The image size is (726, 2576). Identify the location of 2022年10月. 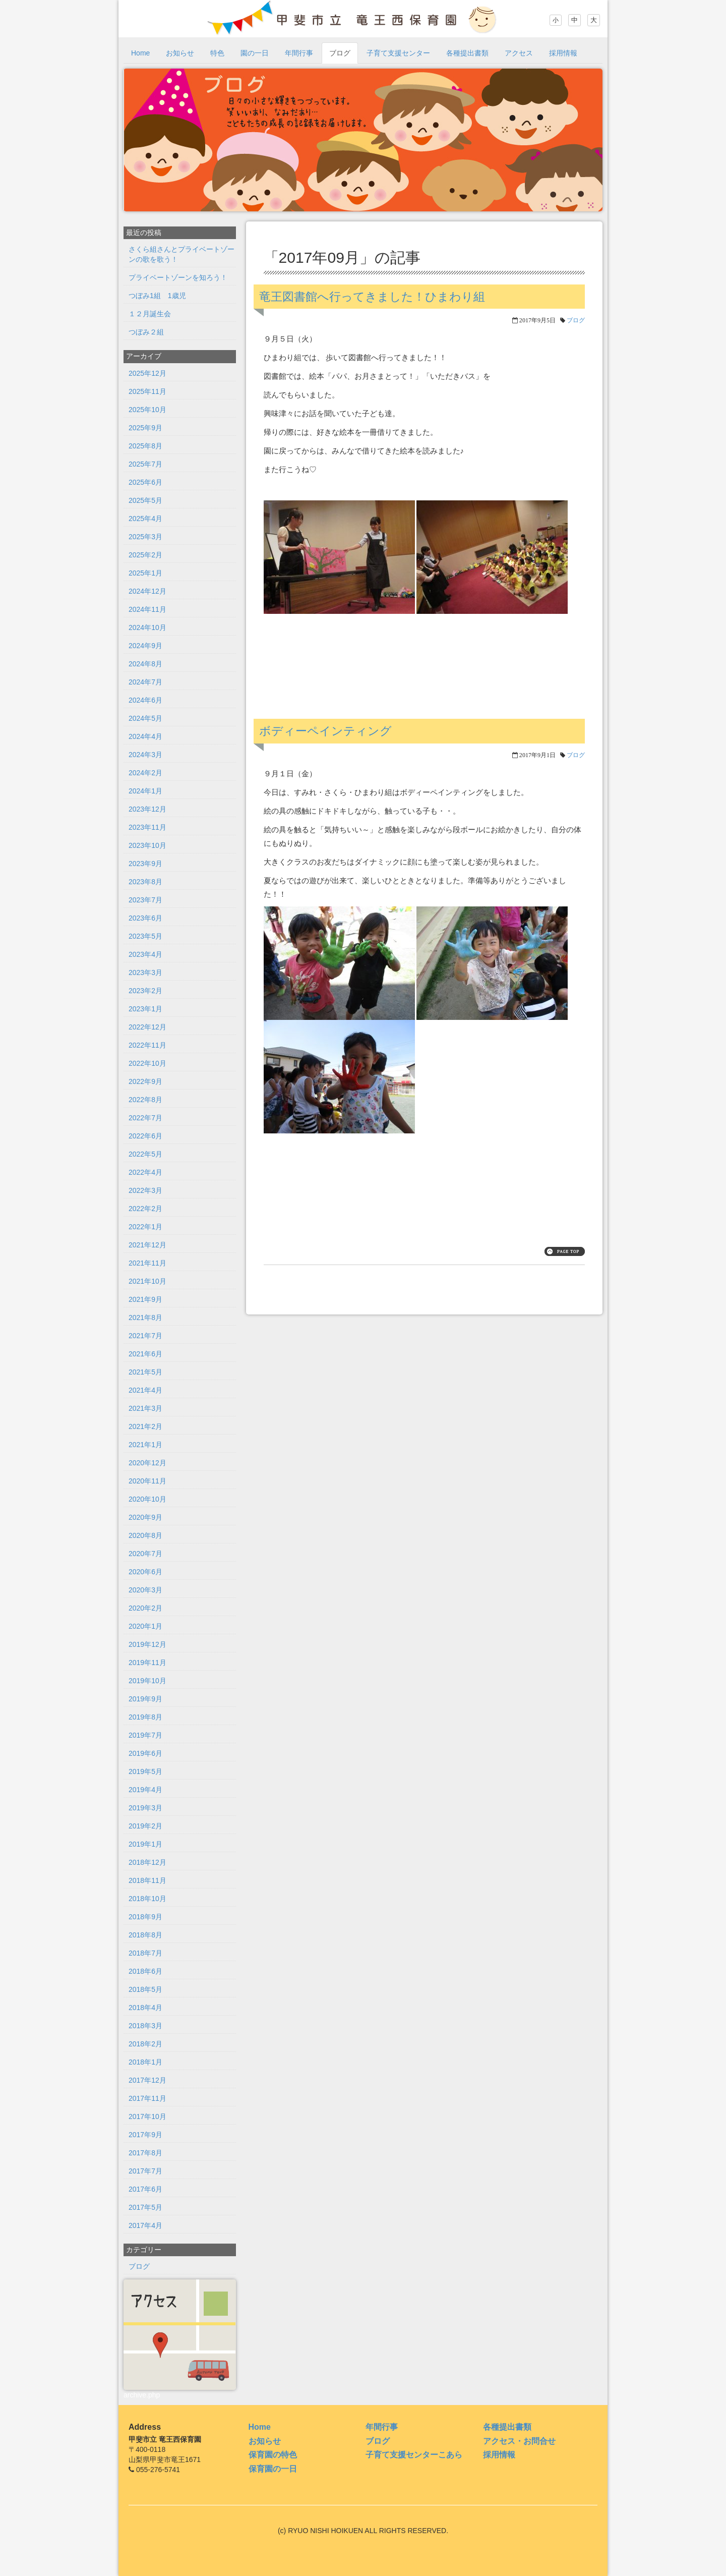
(147, 1063).